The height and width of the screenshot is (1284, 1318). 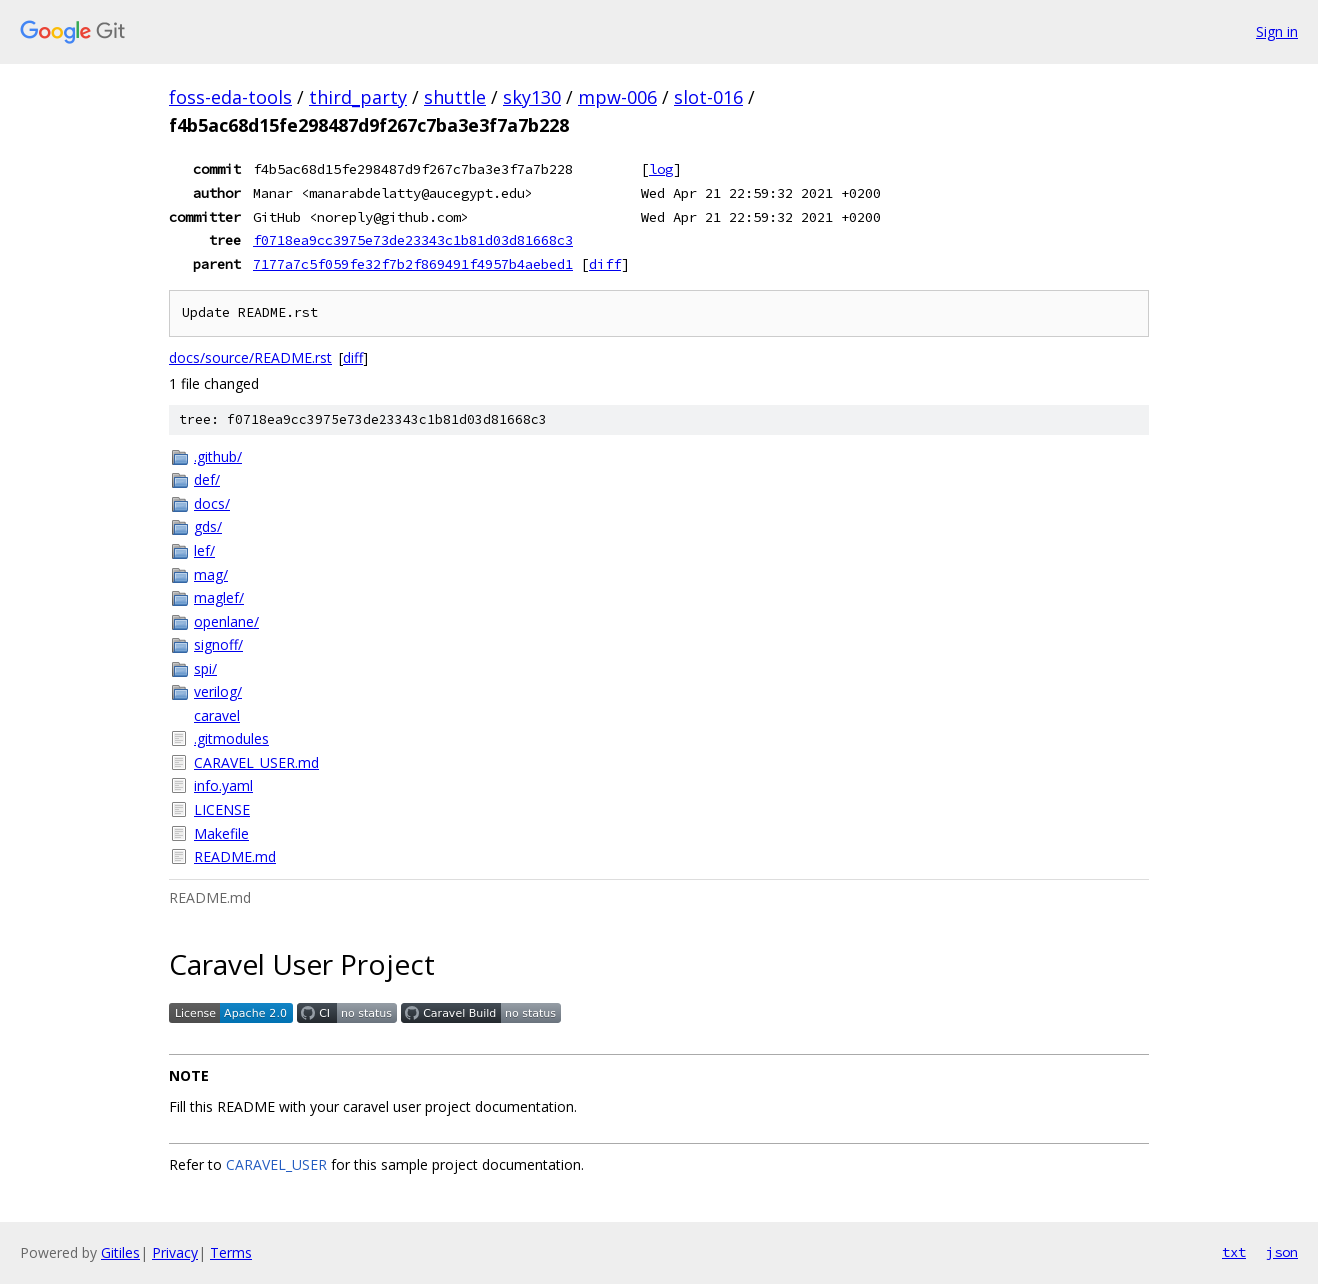 What do you see at coordinates (256, 762) in the screenshot?
I see `CARAVEL_USER.md` at bounding box center [256, 762].